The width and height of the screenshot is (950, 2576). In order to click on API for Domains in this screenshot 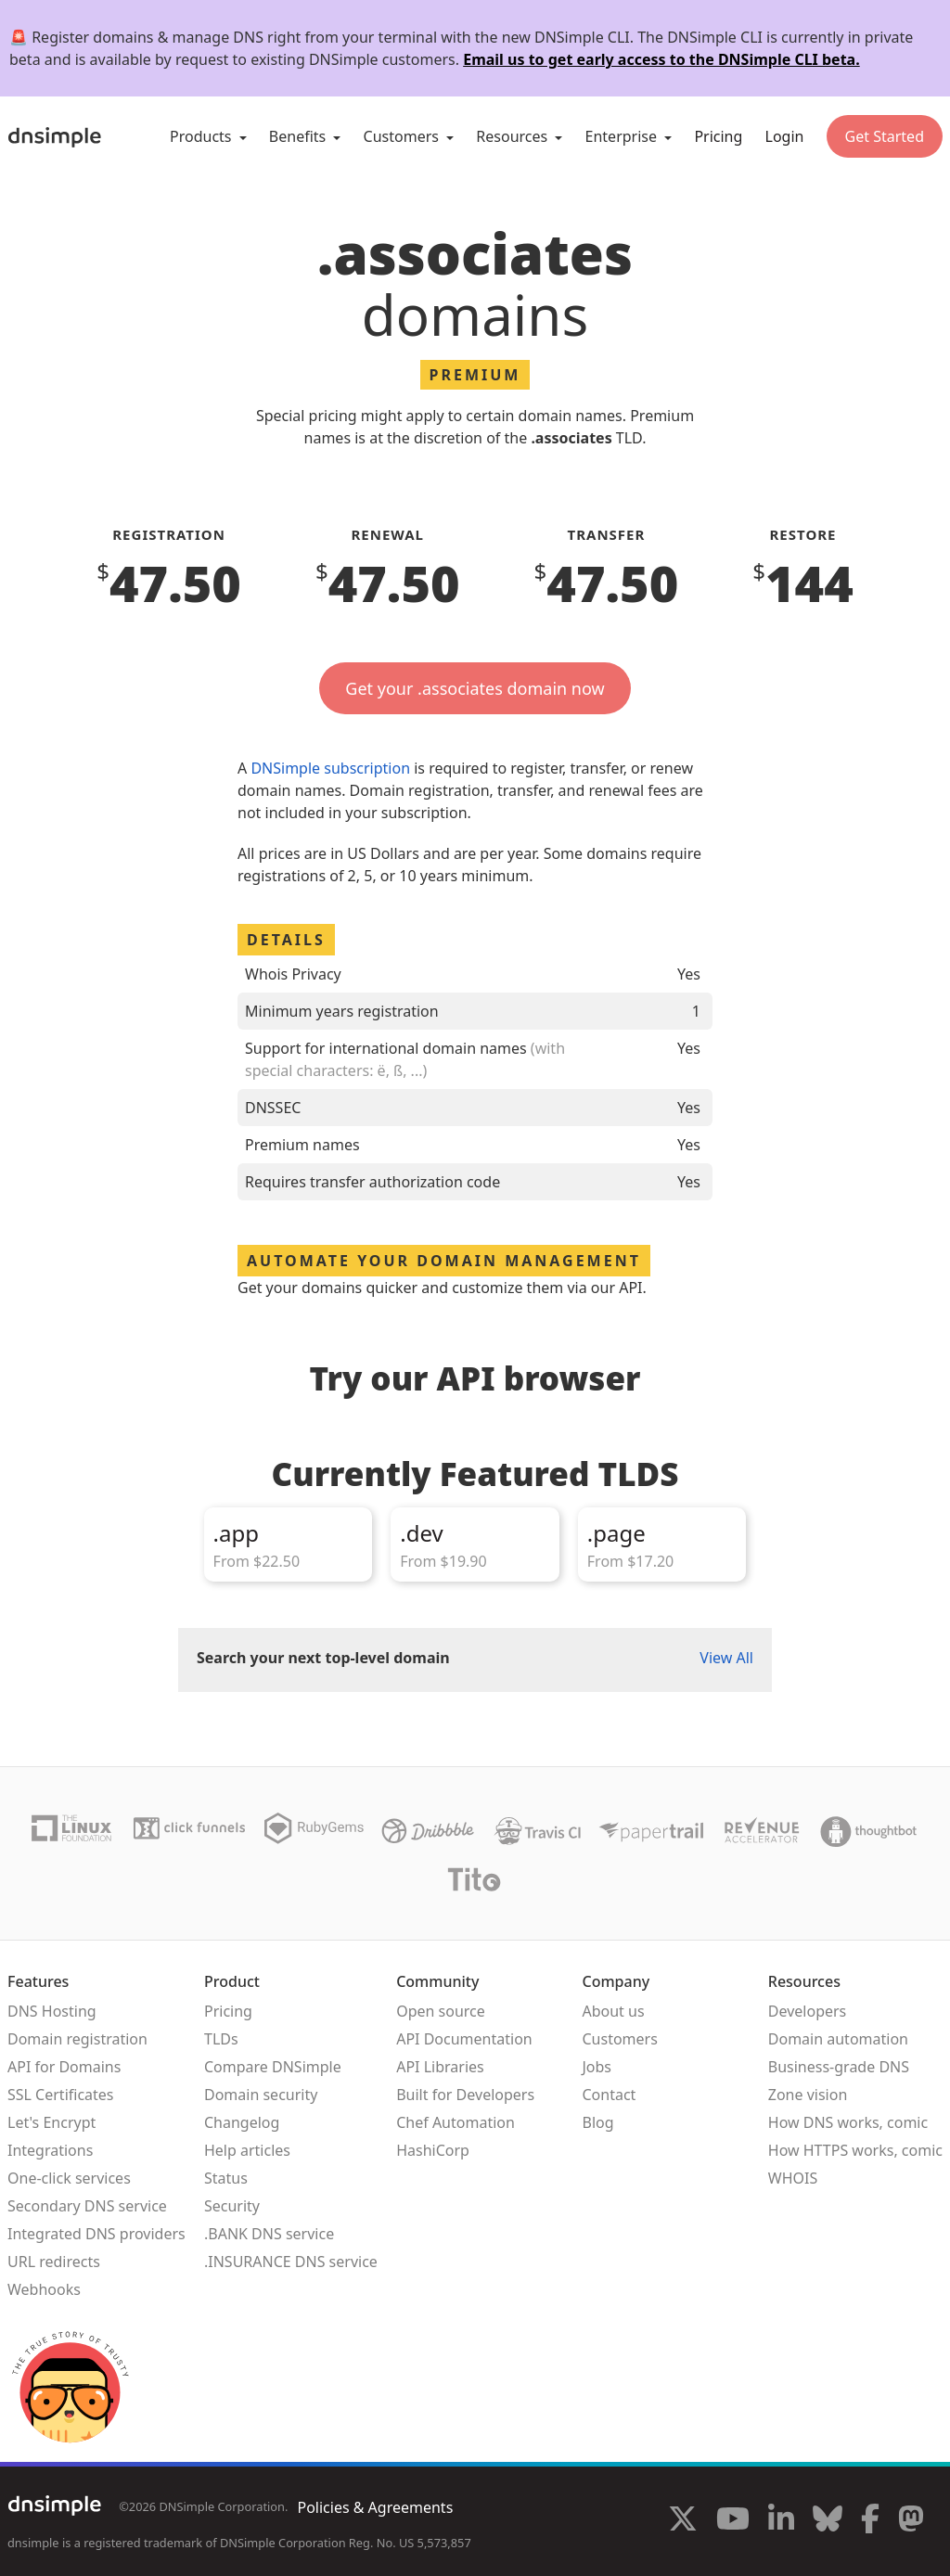, I will do `click(64, 2067)`.